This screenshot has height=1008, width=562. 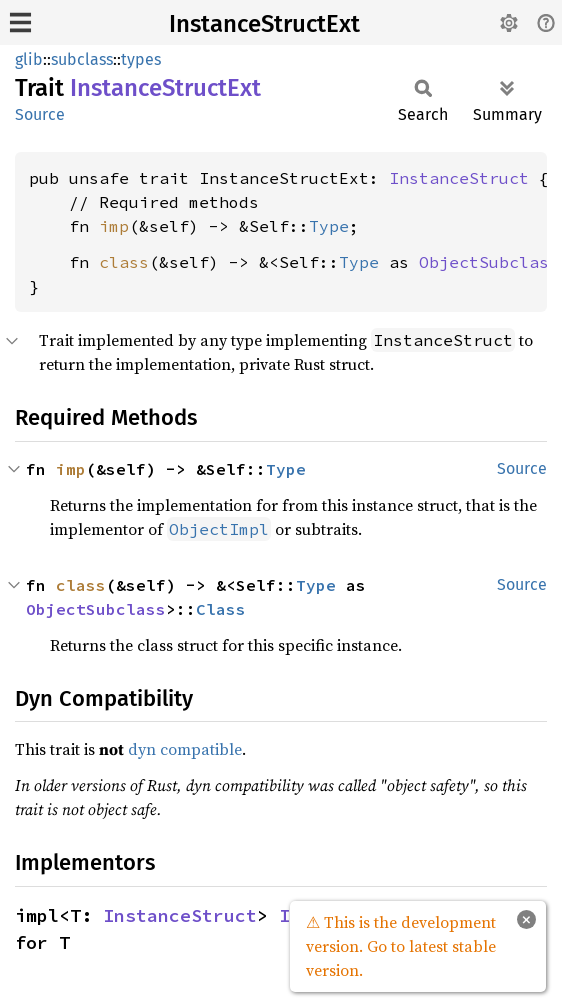 What do you see at coordinates (82, 59) in the screenshot?
I see `subclass` at bounding box center [82, 59].